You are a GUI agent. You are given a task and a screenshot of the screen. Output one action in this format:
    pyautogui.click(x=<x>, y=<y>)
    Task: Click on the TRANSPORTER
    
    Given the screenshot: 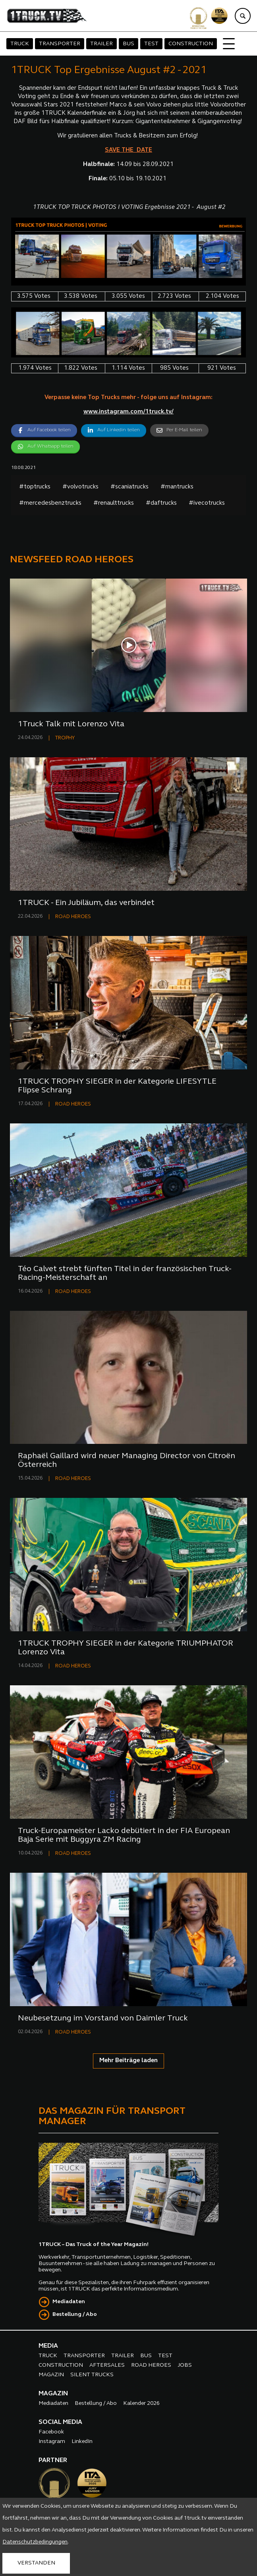 What is the action you would take?
    pyautogui.click(x=59, y=44)
    